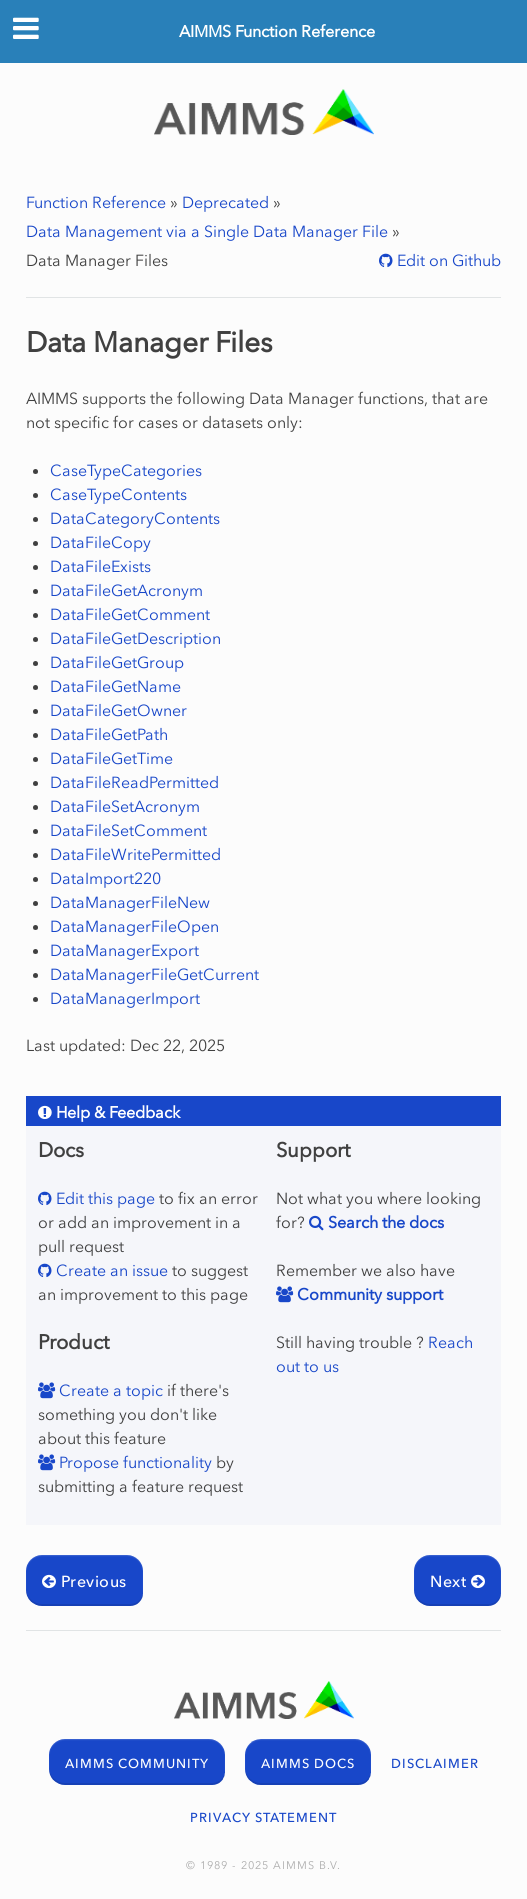  I want to click on DISCLAIMER, so click(435, 1763).